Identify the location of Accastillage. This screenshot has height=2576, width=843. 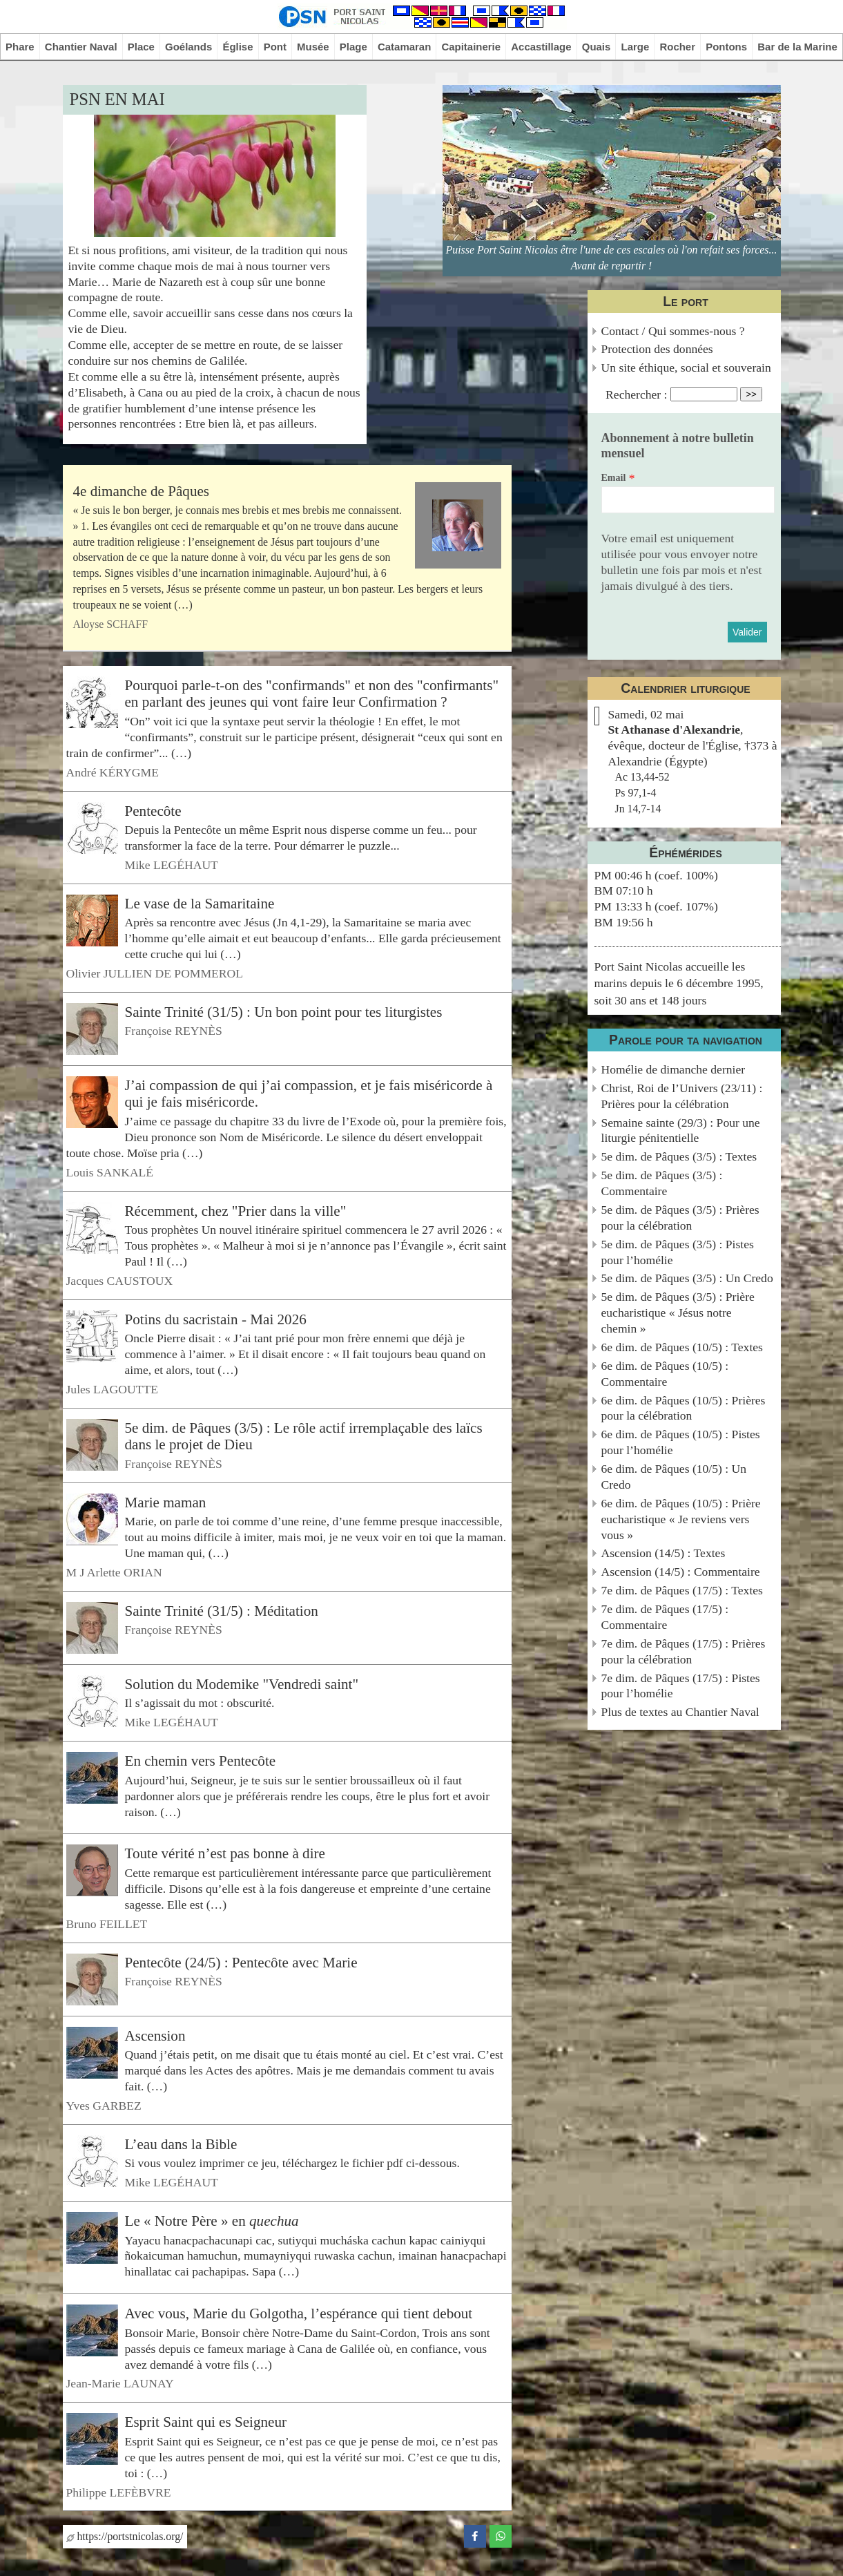
(541, 47).